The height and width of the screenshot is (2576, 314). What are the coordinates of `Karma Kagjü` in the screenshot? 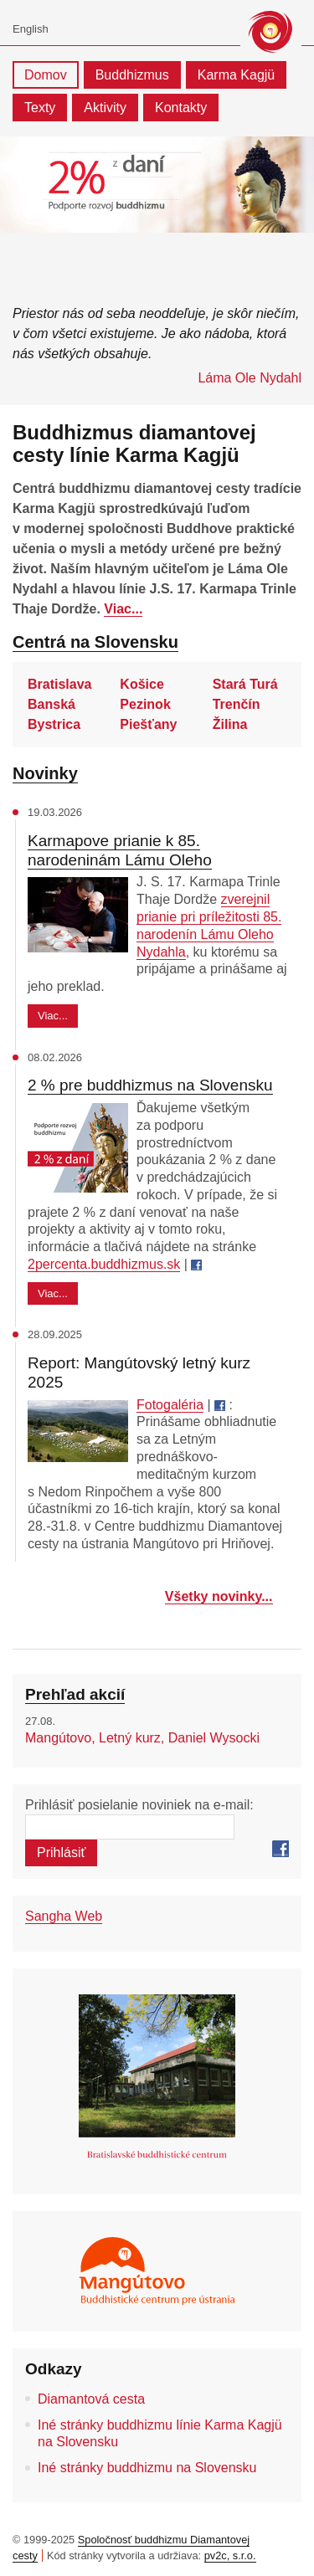 It's located at (236, 75).